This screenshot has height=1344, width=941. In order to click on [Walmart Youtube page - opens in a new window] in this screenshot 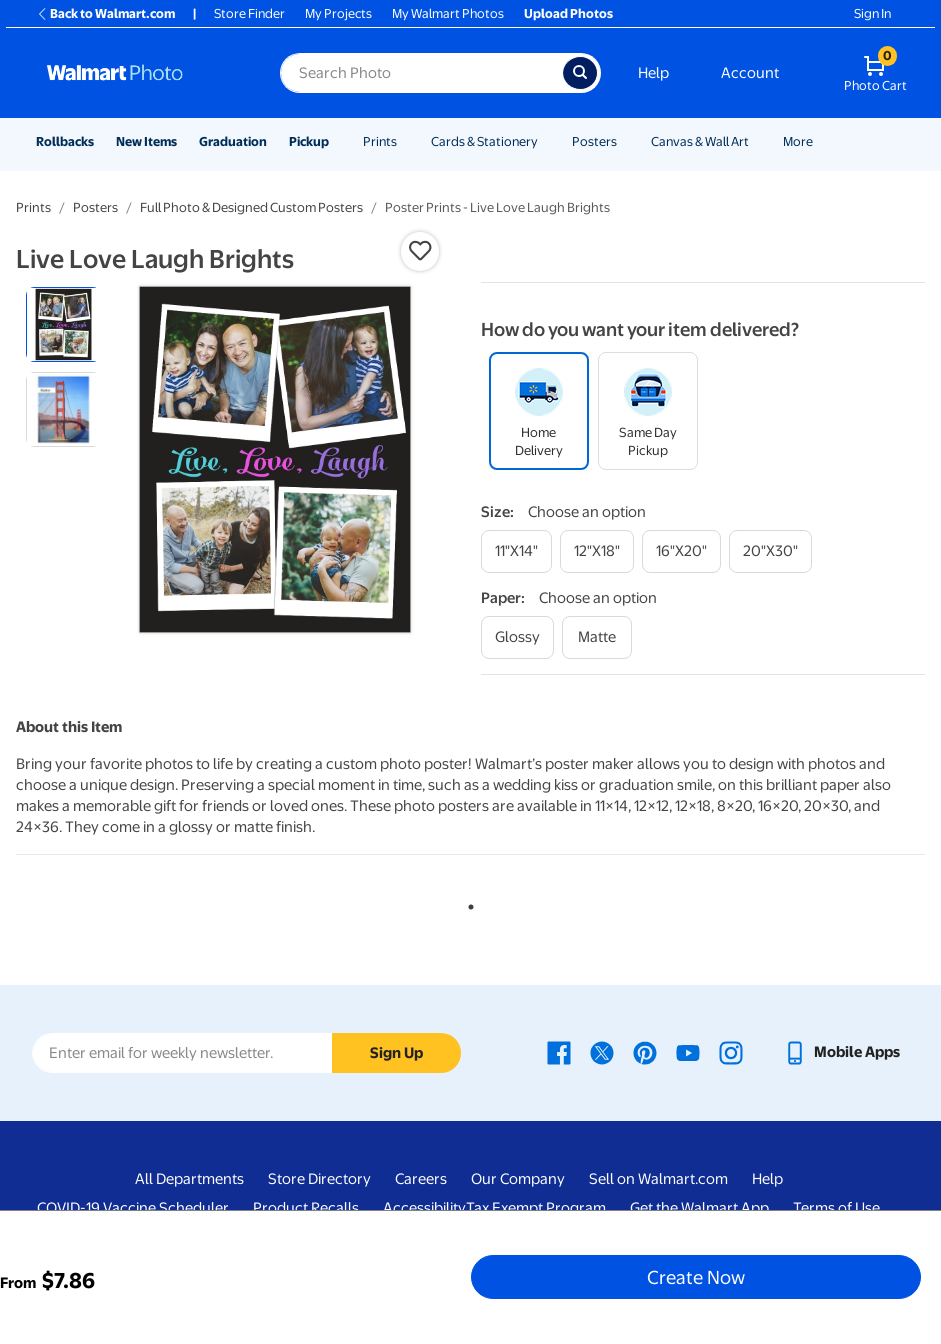, I will do `click(688, 1052)`.